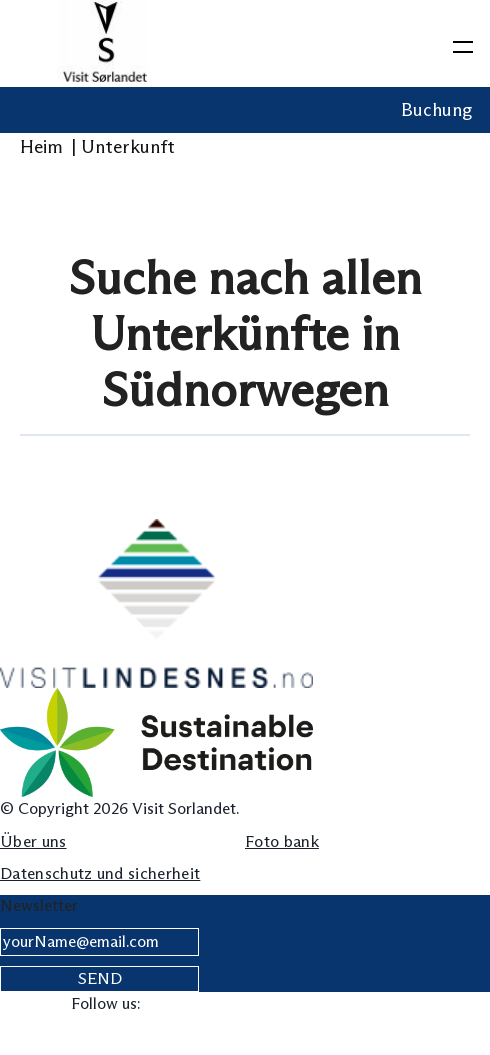 The image size is (490, 1055). I want to click on [Visit our tiktok page], so click(284, 1004).